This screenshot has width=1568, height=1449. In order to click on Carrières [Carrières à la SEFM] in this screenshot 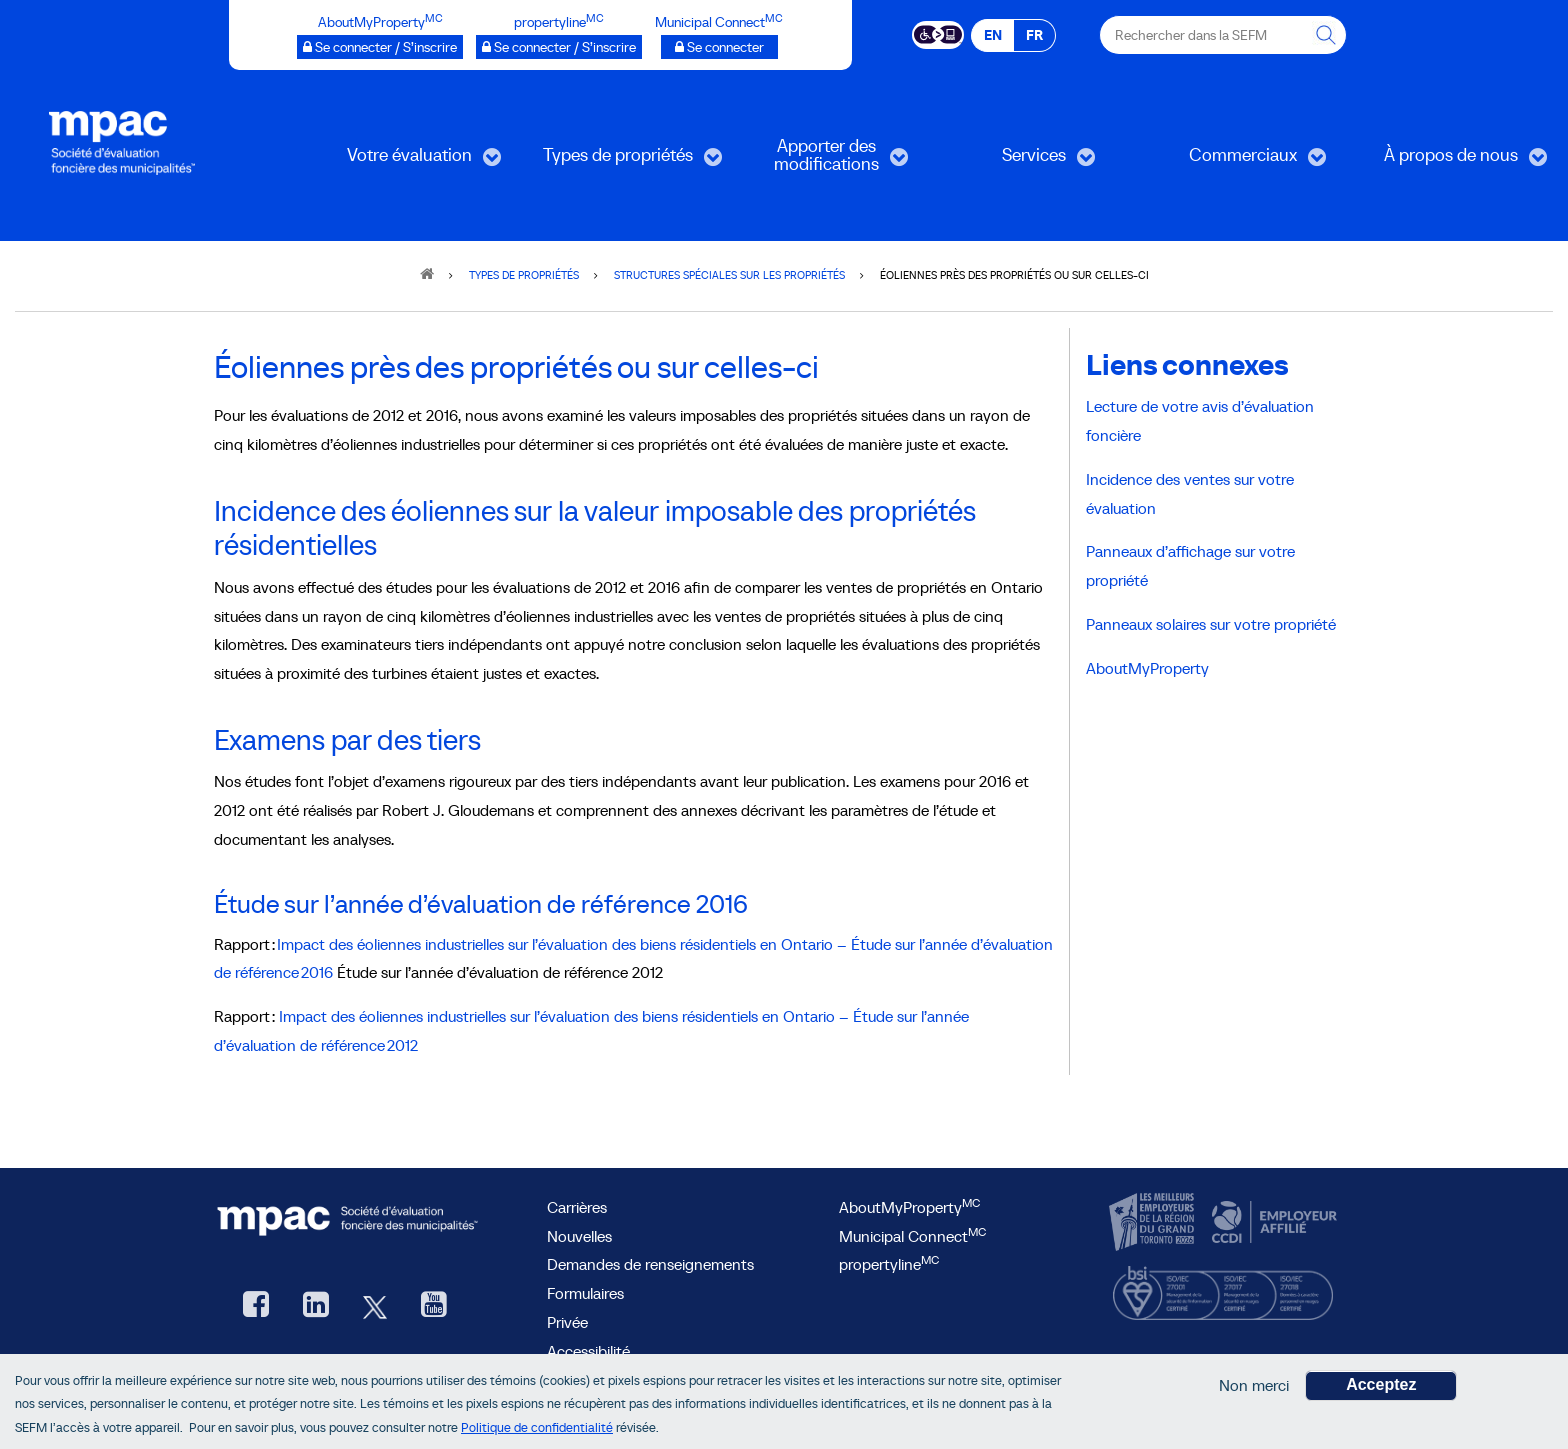, I will do `click(577, 1207)`.